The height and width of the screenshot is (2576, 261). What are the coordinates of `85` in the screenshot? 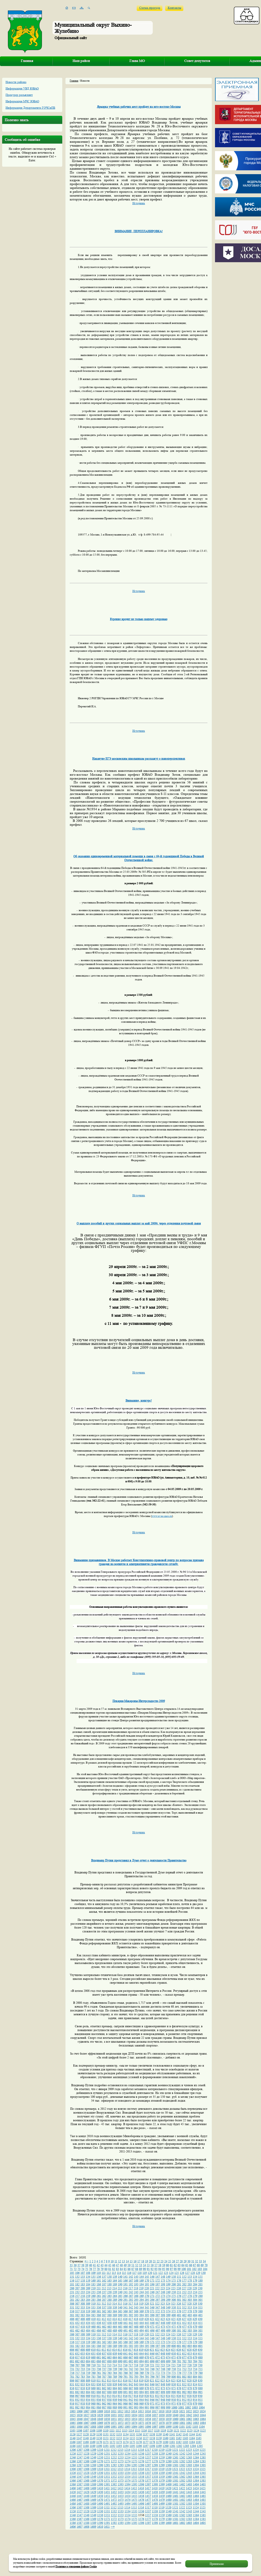 It's located at (125, 2269).